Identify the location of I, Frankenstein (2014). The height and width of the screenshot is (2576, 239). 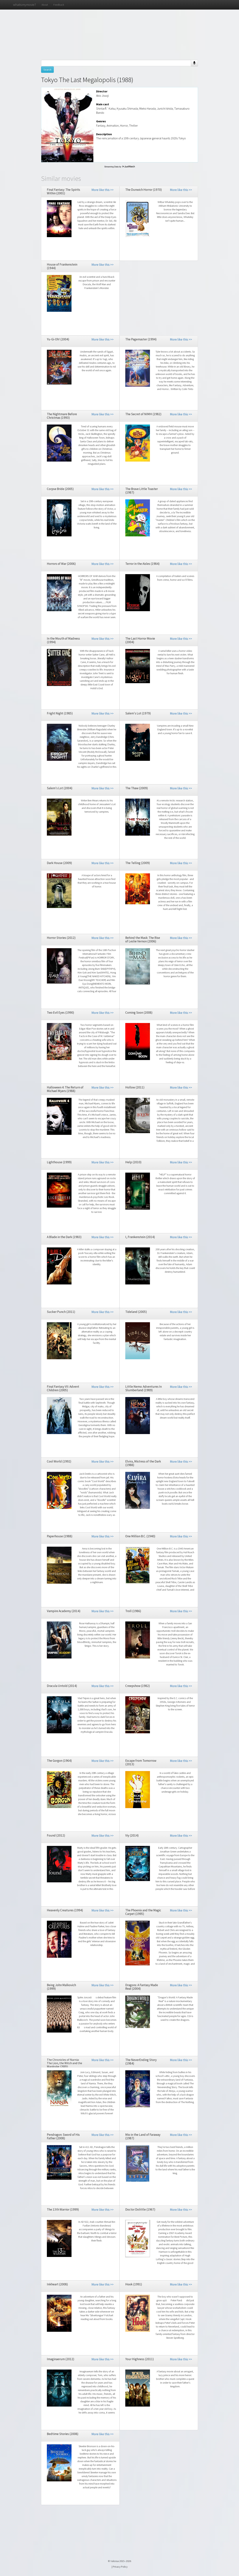
(140, 1237).